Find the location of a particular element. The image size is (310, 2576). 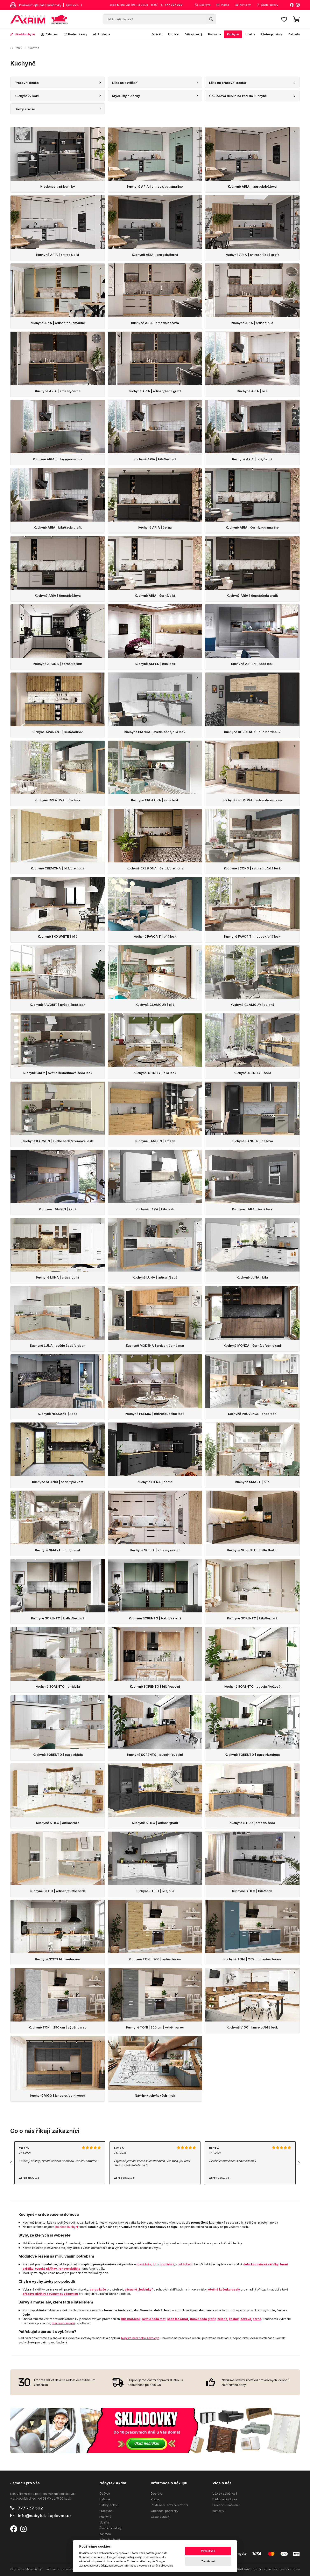

Obchodní podmínky is located at coordinates (164, 2511).